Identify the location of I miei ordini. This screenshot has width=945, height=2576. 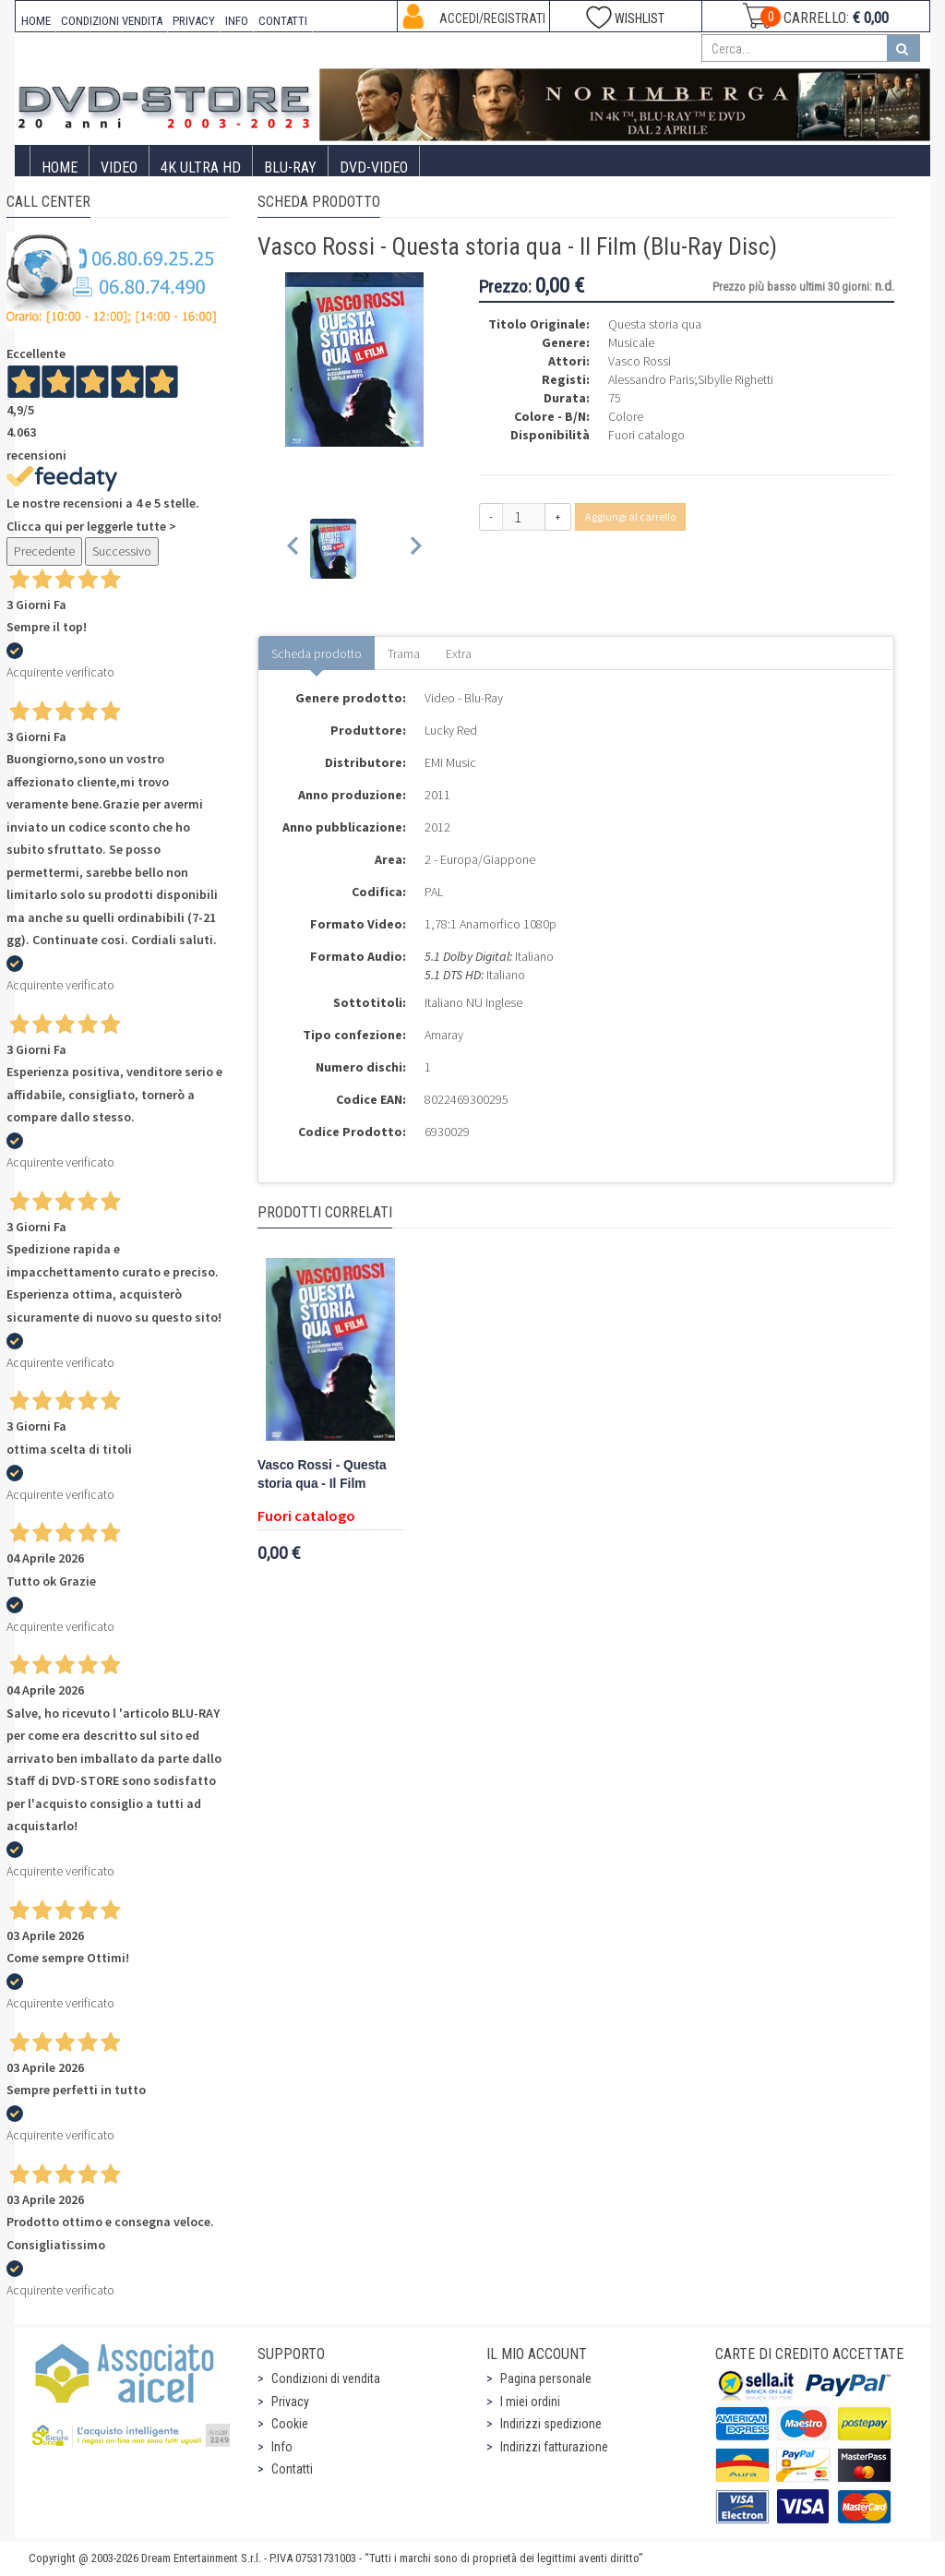
(530, 2401).